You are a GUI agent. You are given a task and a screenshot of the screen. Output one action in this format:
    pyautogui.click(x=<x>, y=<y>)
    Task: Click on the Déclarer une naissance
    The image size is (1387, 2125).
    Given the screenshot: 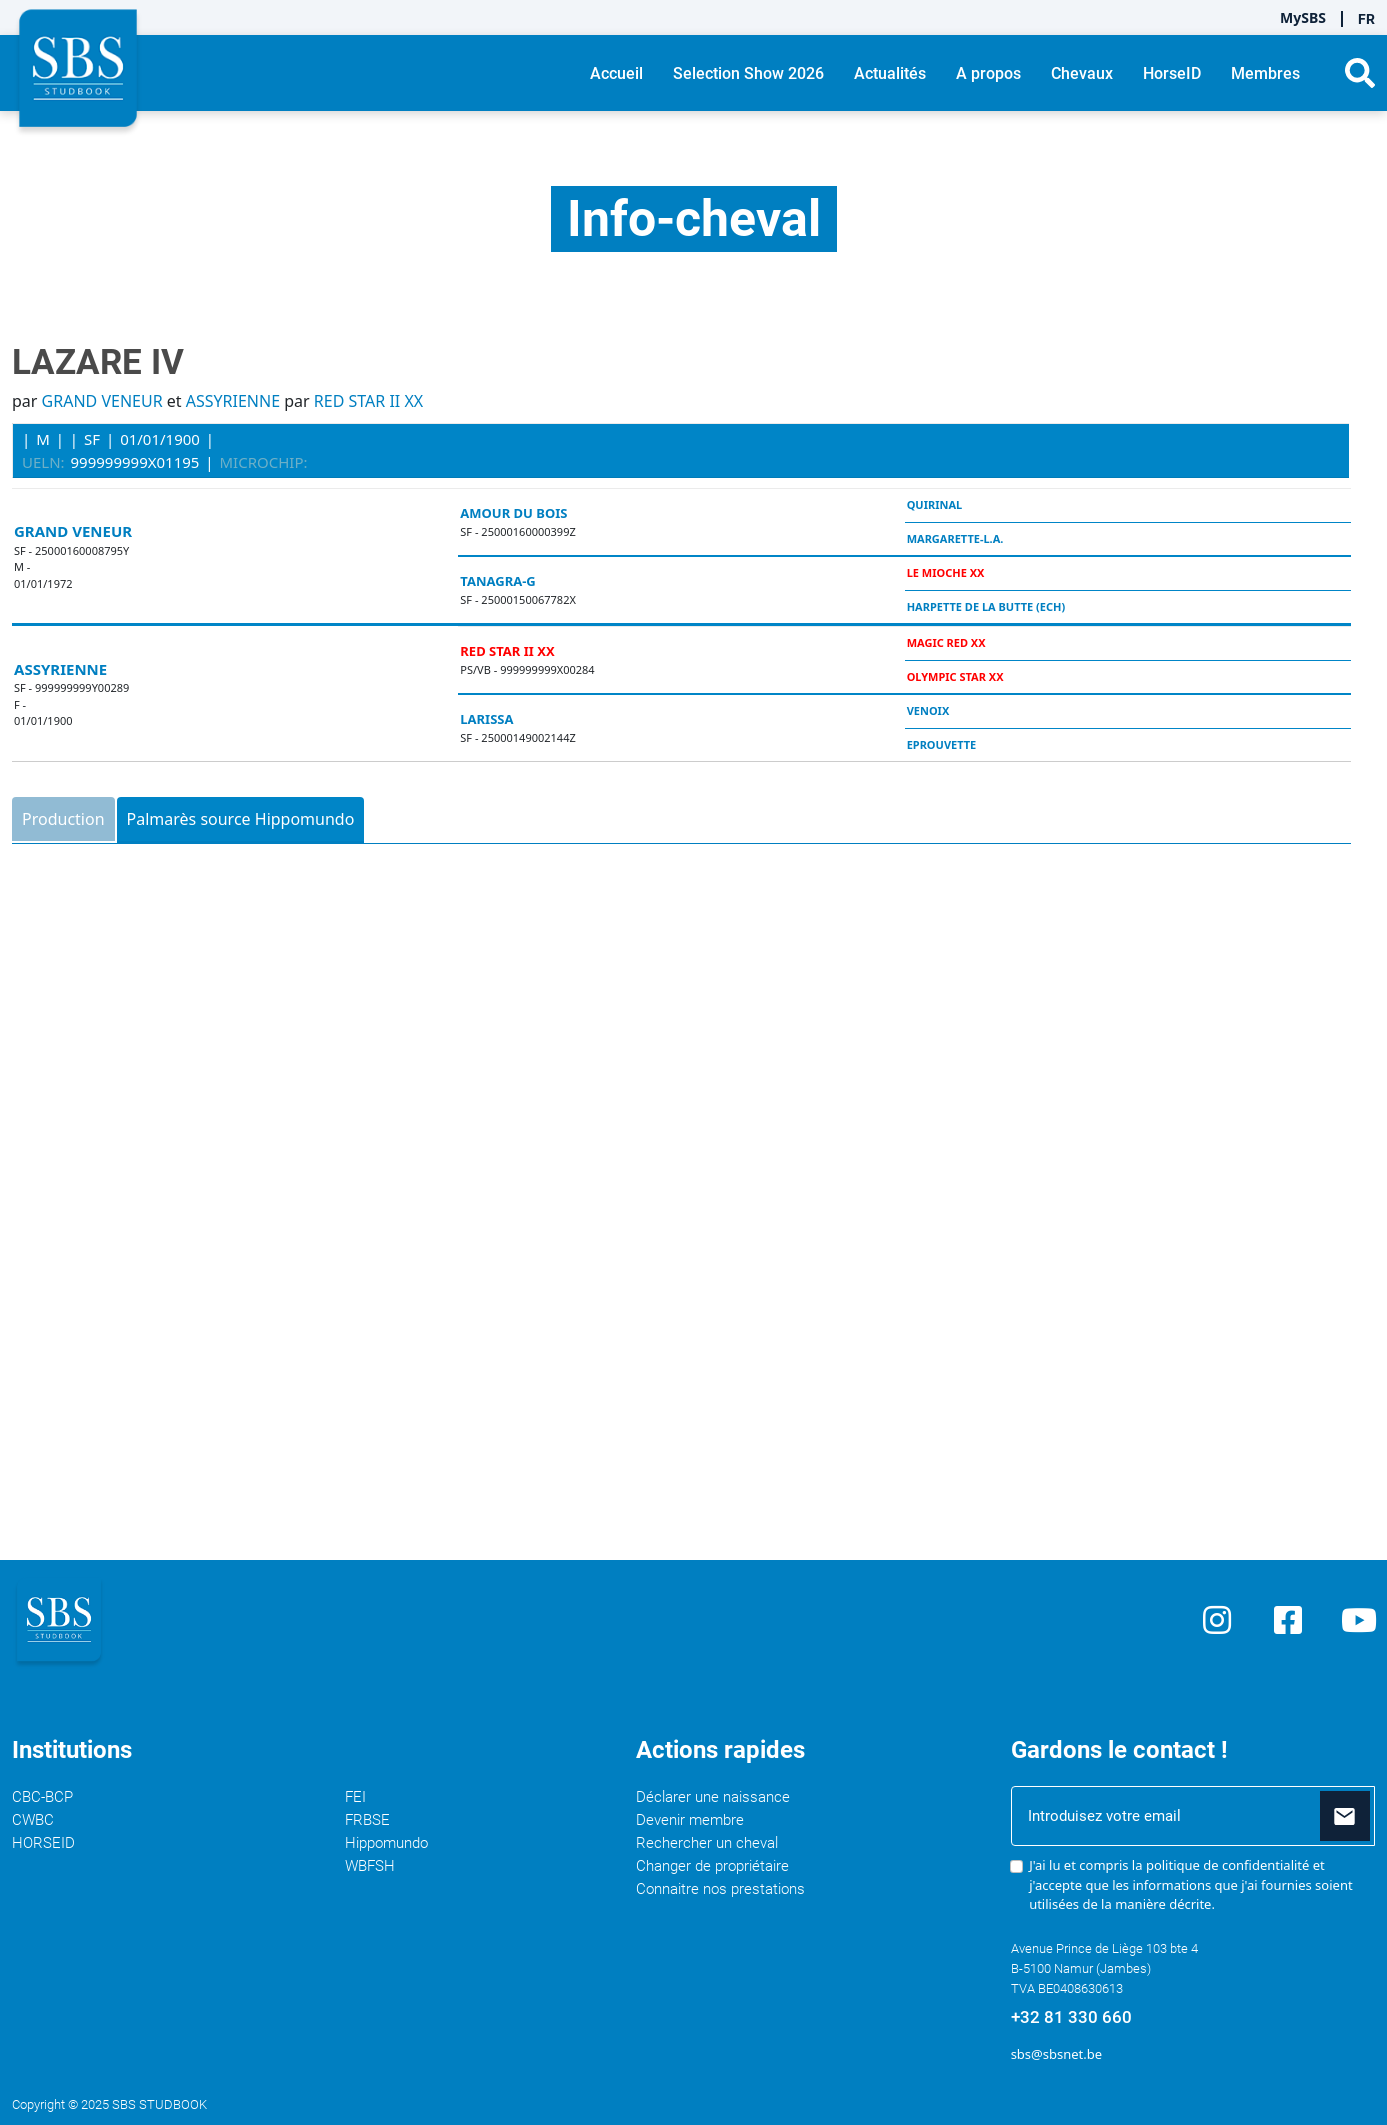 What is the action you would take?
    pyautogui.click(x=713, y=1797)
    